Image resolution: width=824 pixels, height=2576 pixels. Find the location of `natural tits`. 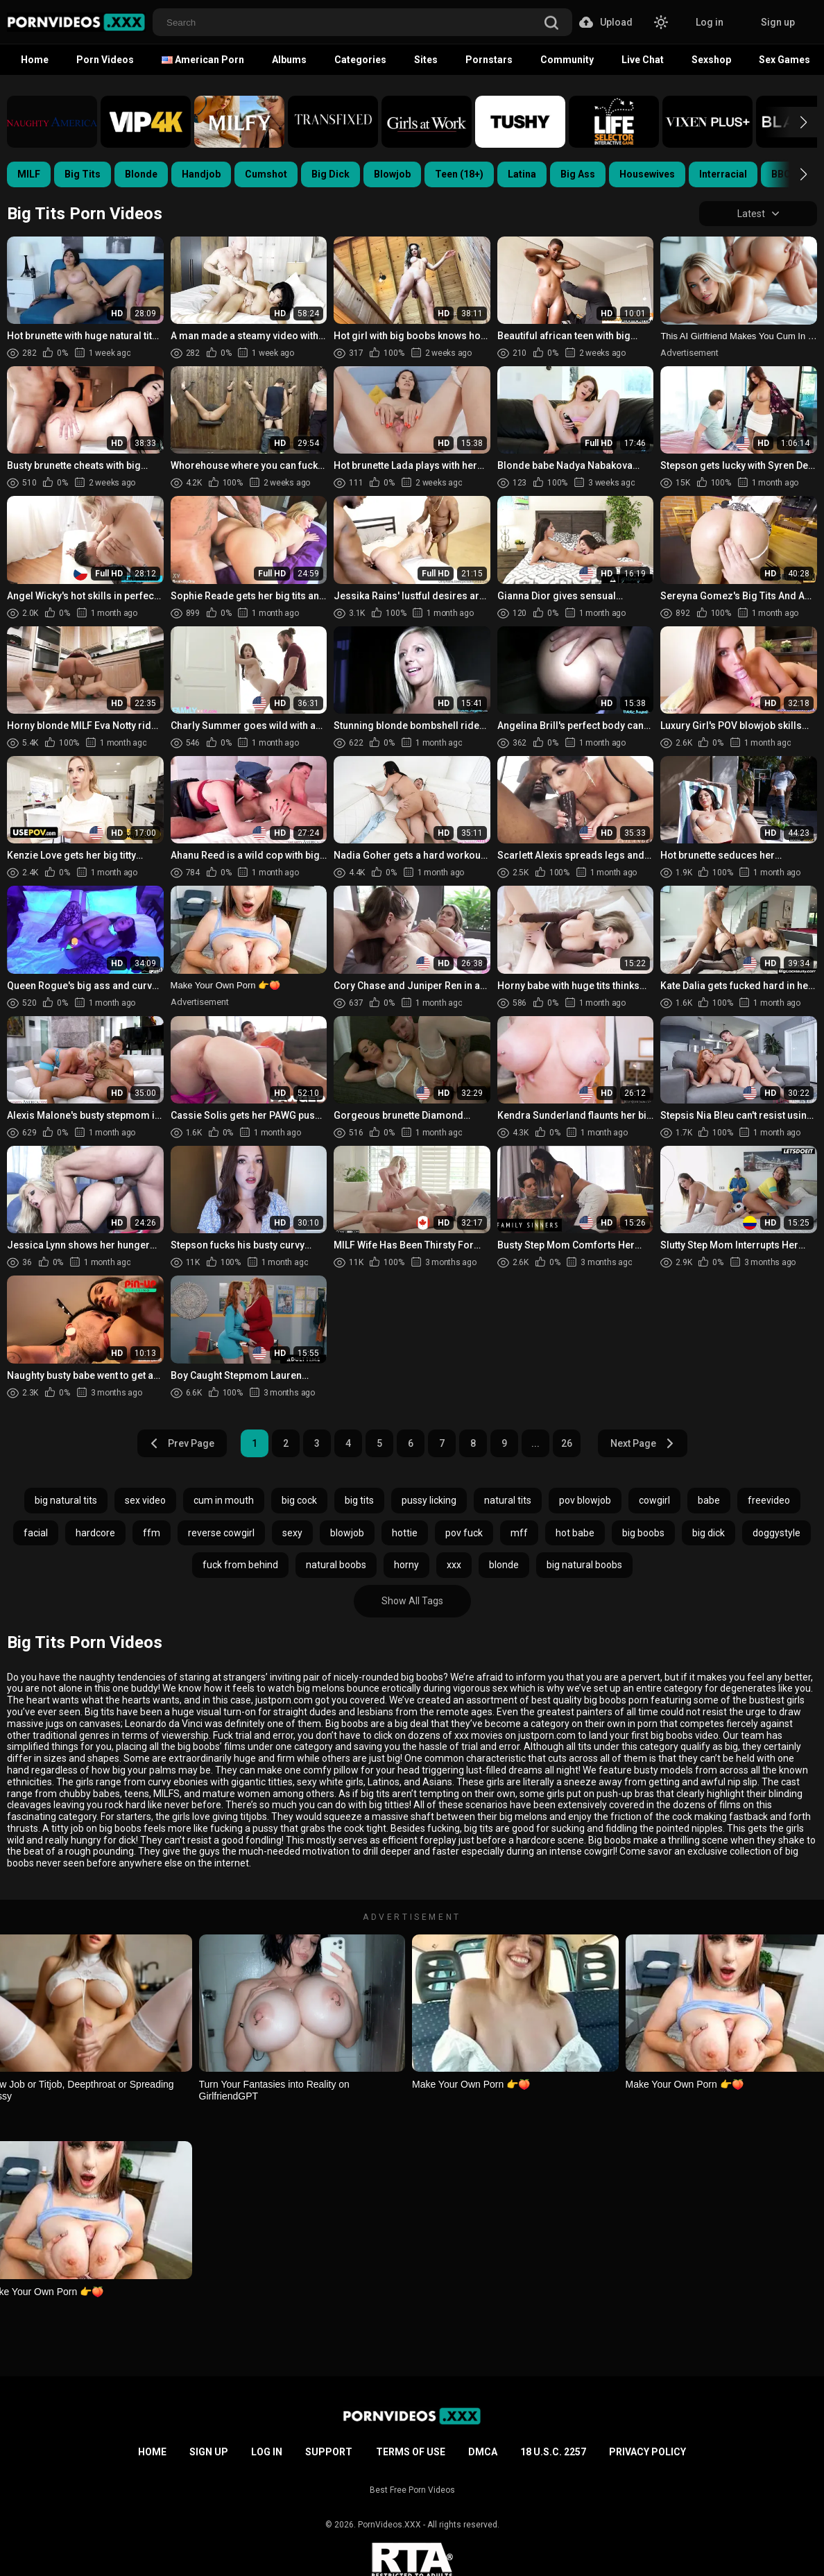

natural tits is located at coordinates (507, 1500).